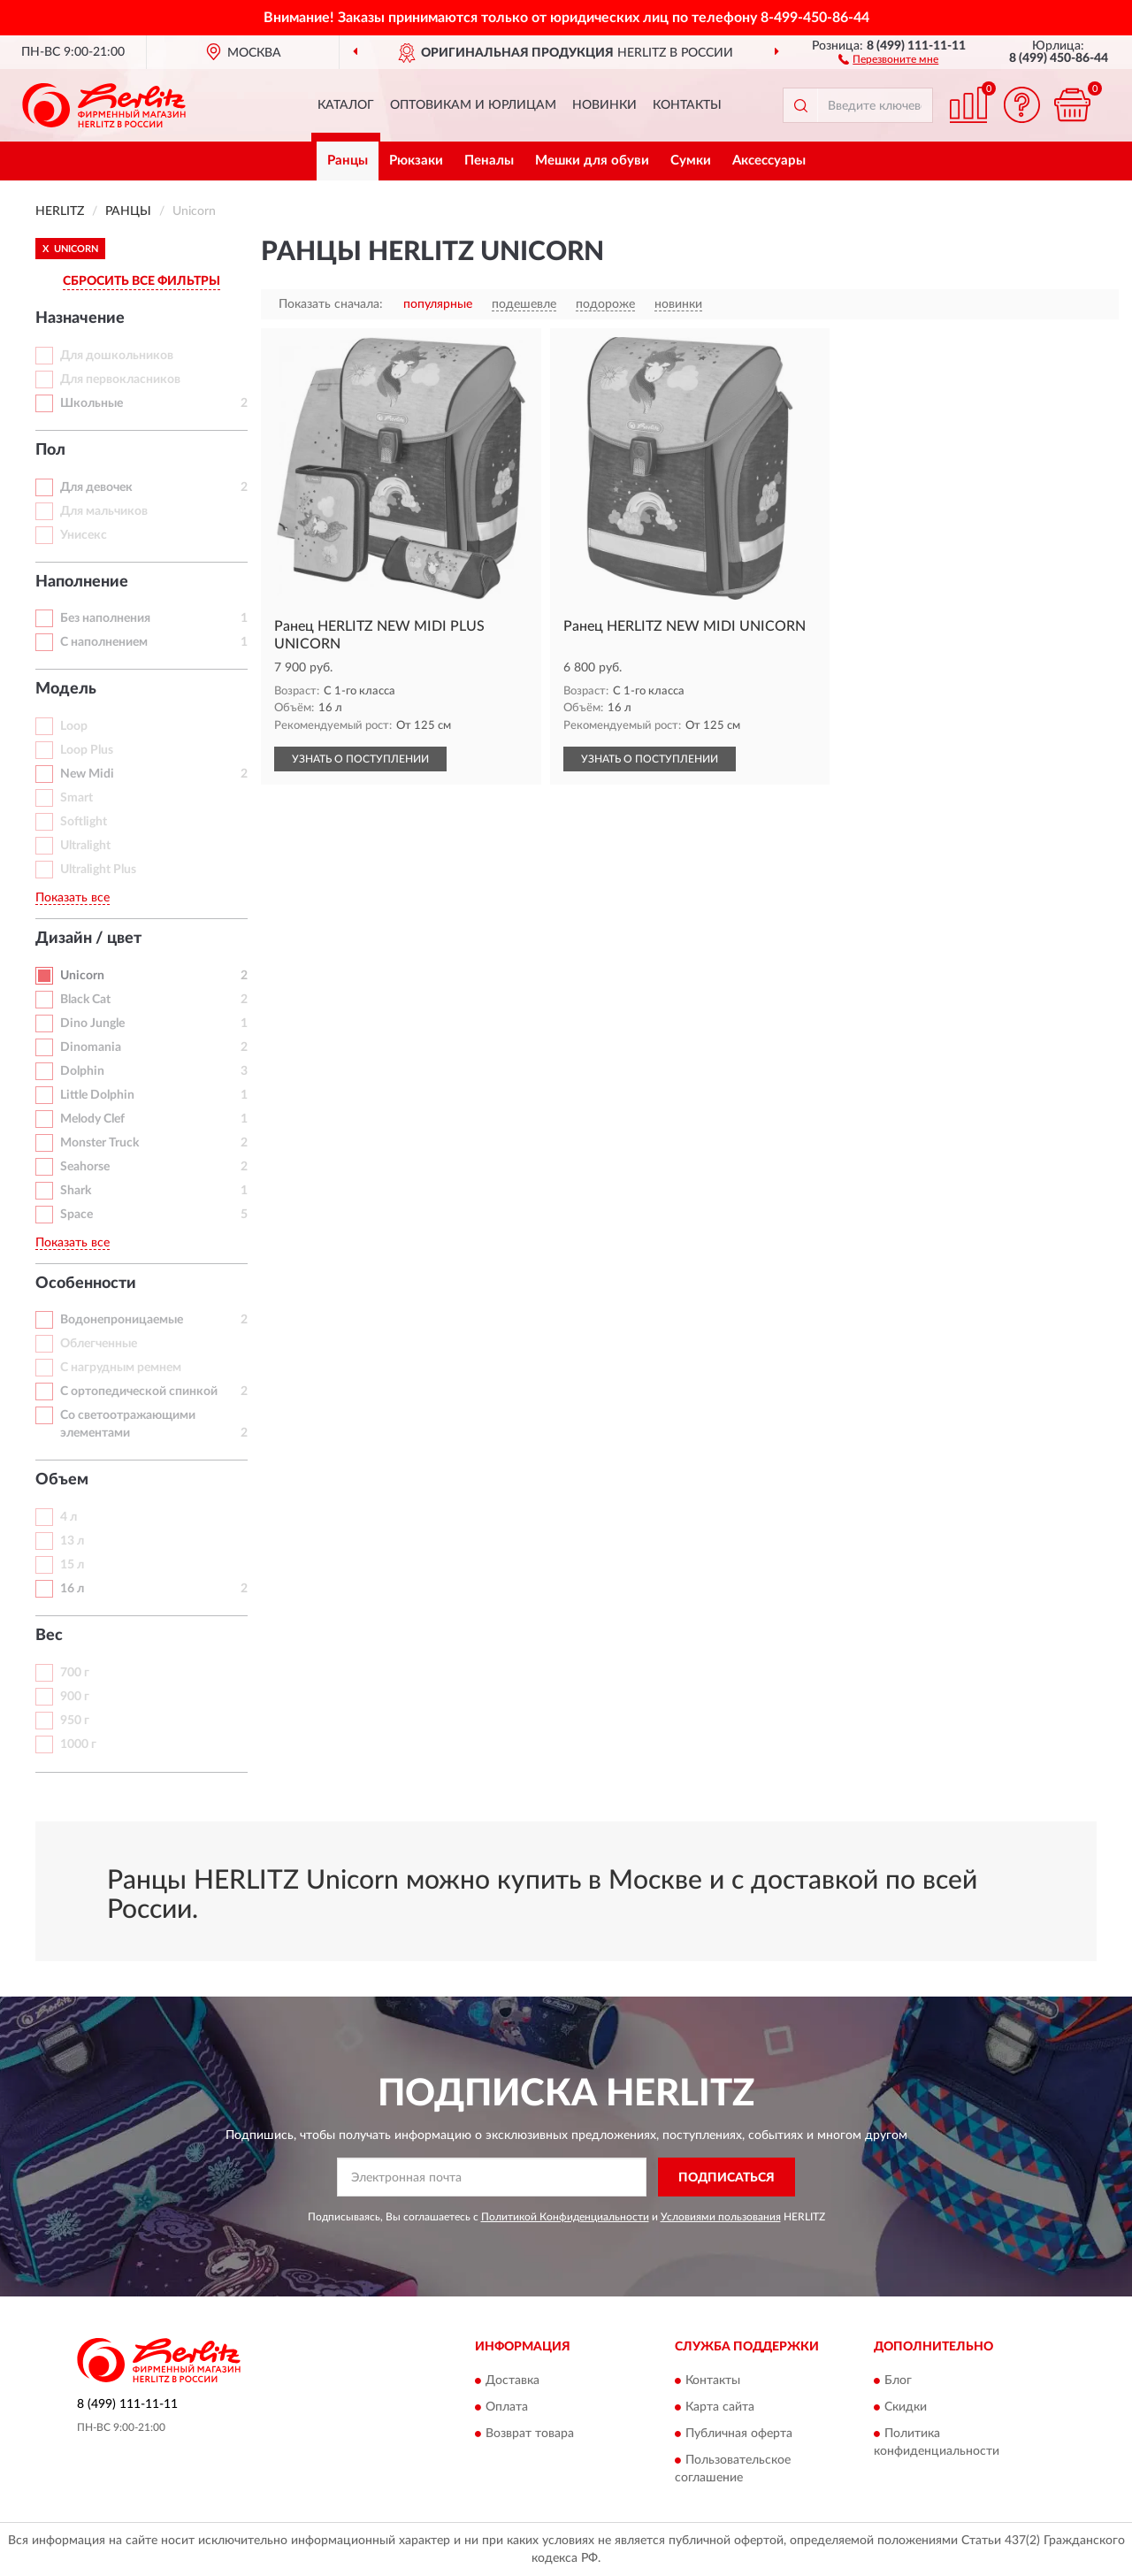 This screenshot has height=2576, width=1132. Describe the element at coordinates (85, 999) in the screenshot. I see `Black Cat` at that location.